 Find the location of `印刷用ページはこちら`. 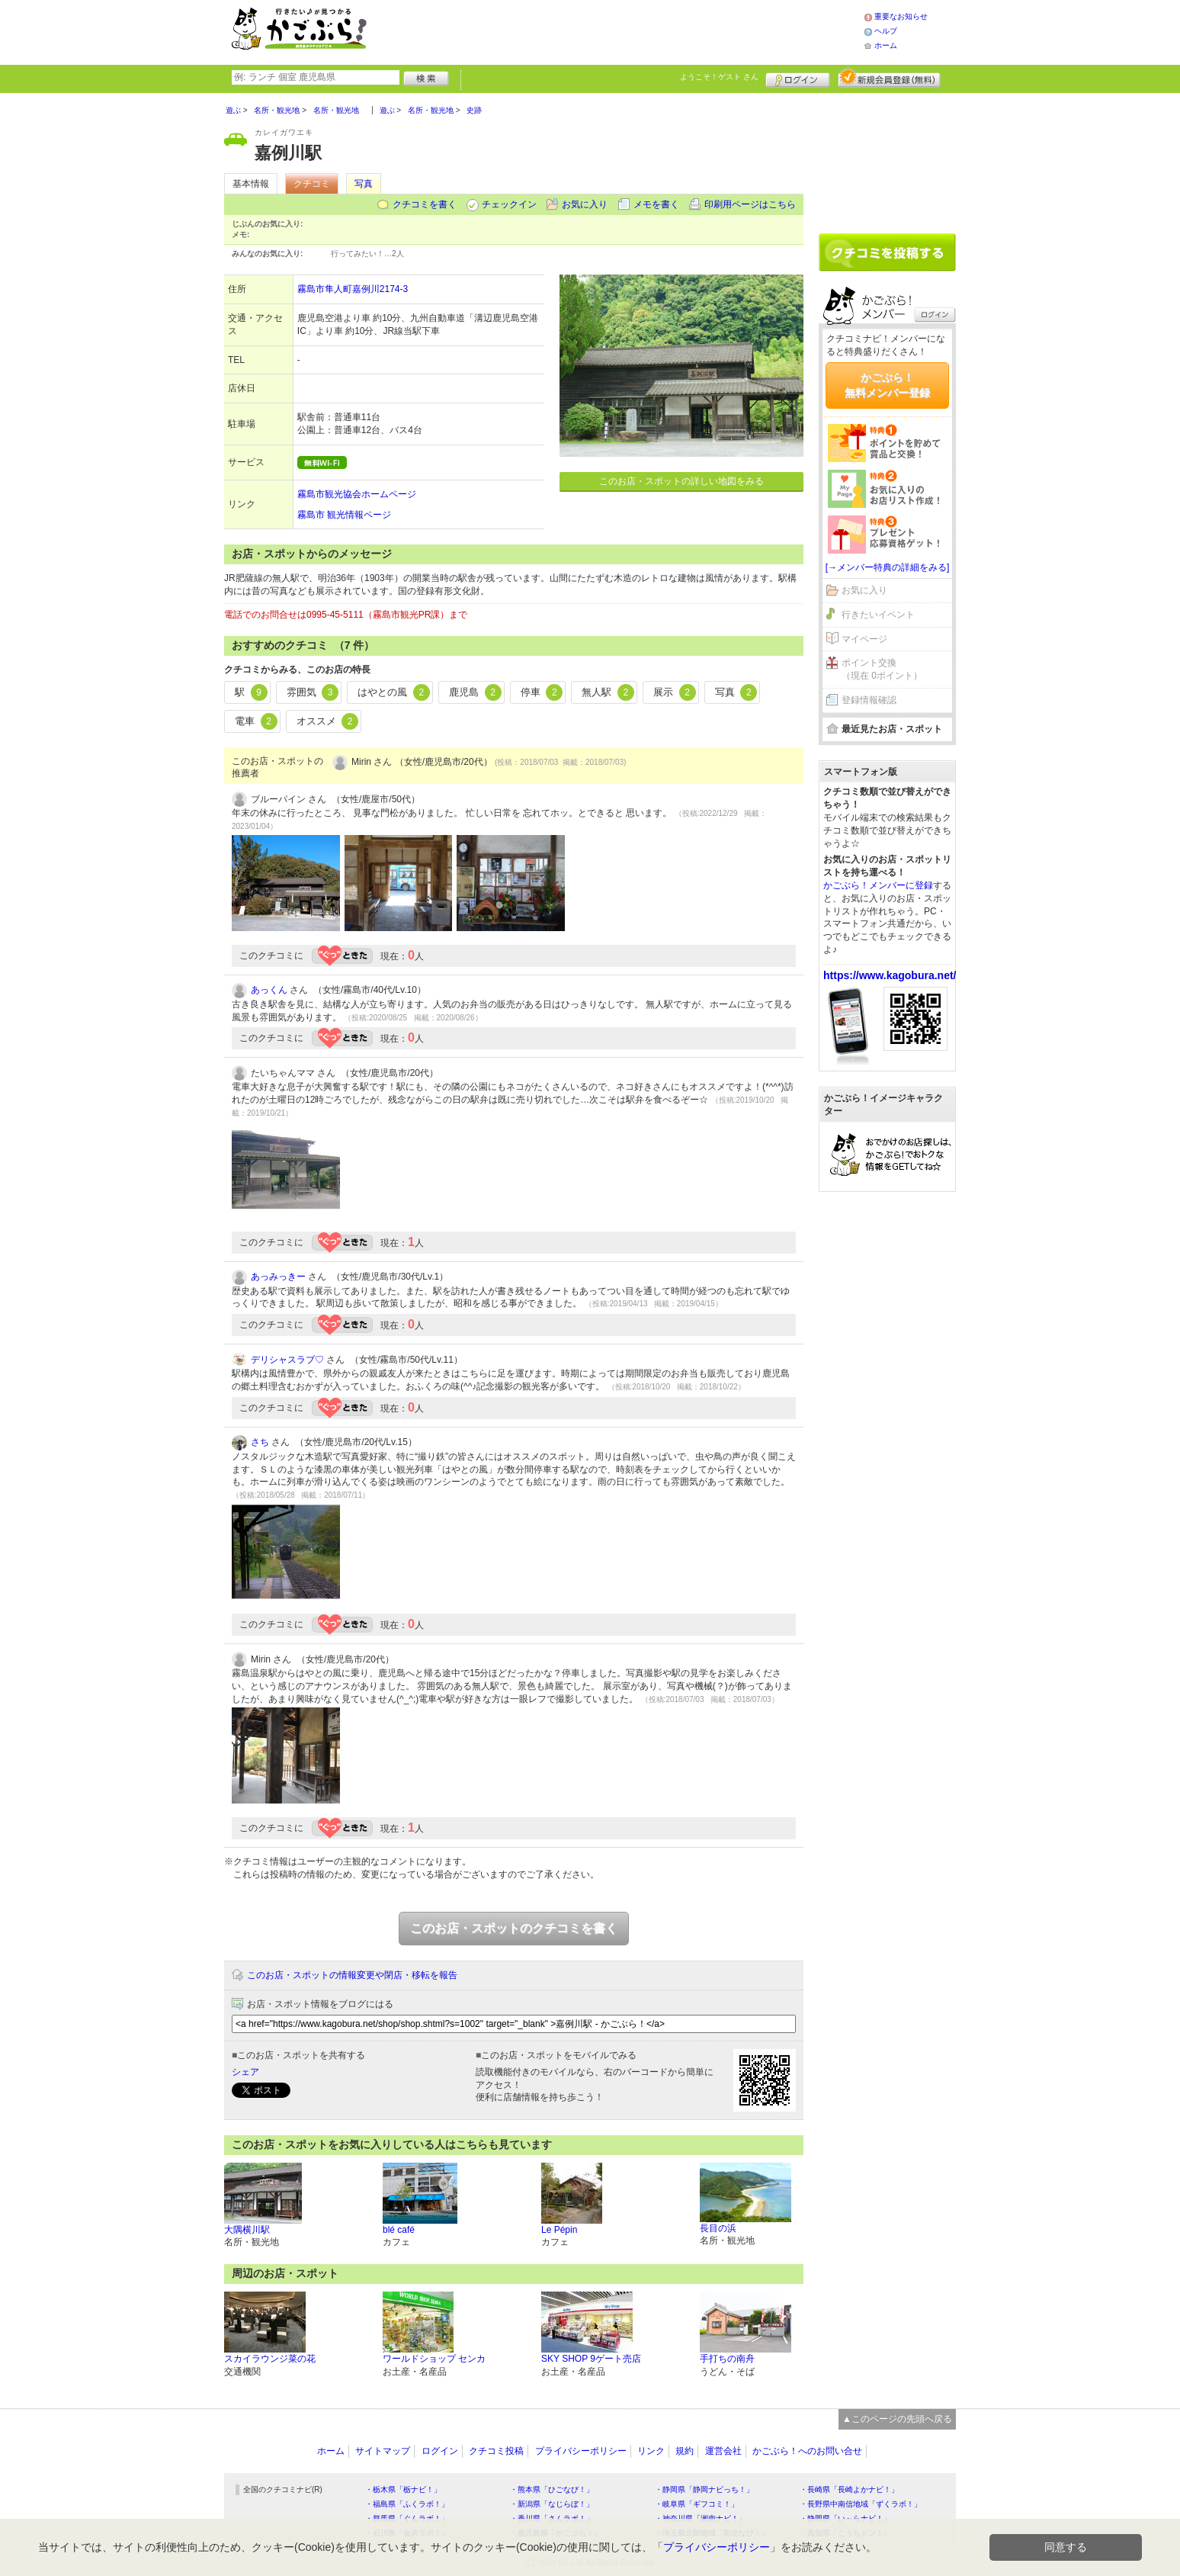

印刷用ページはこちら is located at coordinates (750, 204).